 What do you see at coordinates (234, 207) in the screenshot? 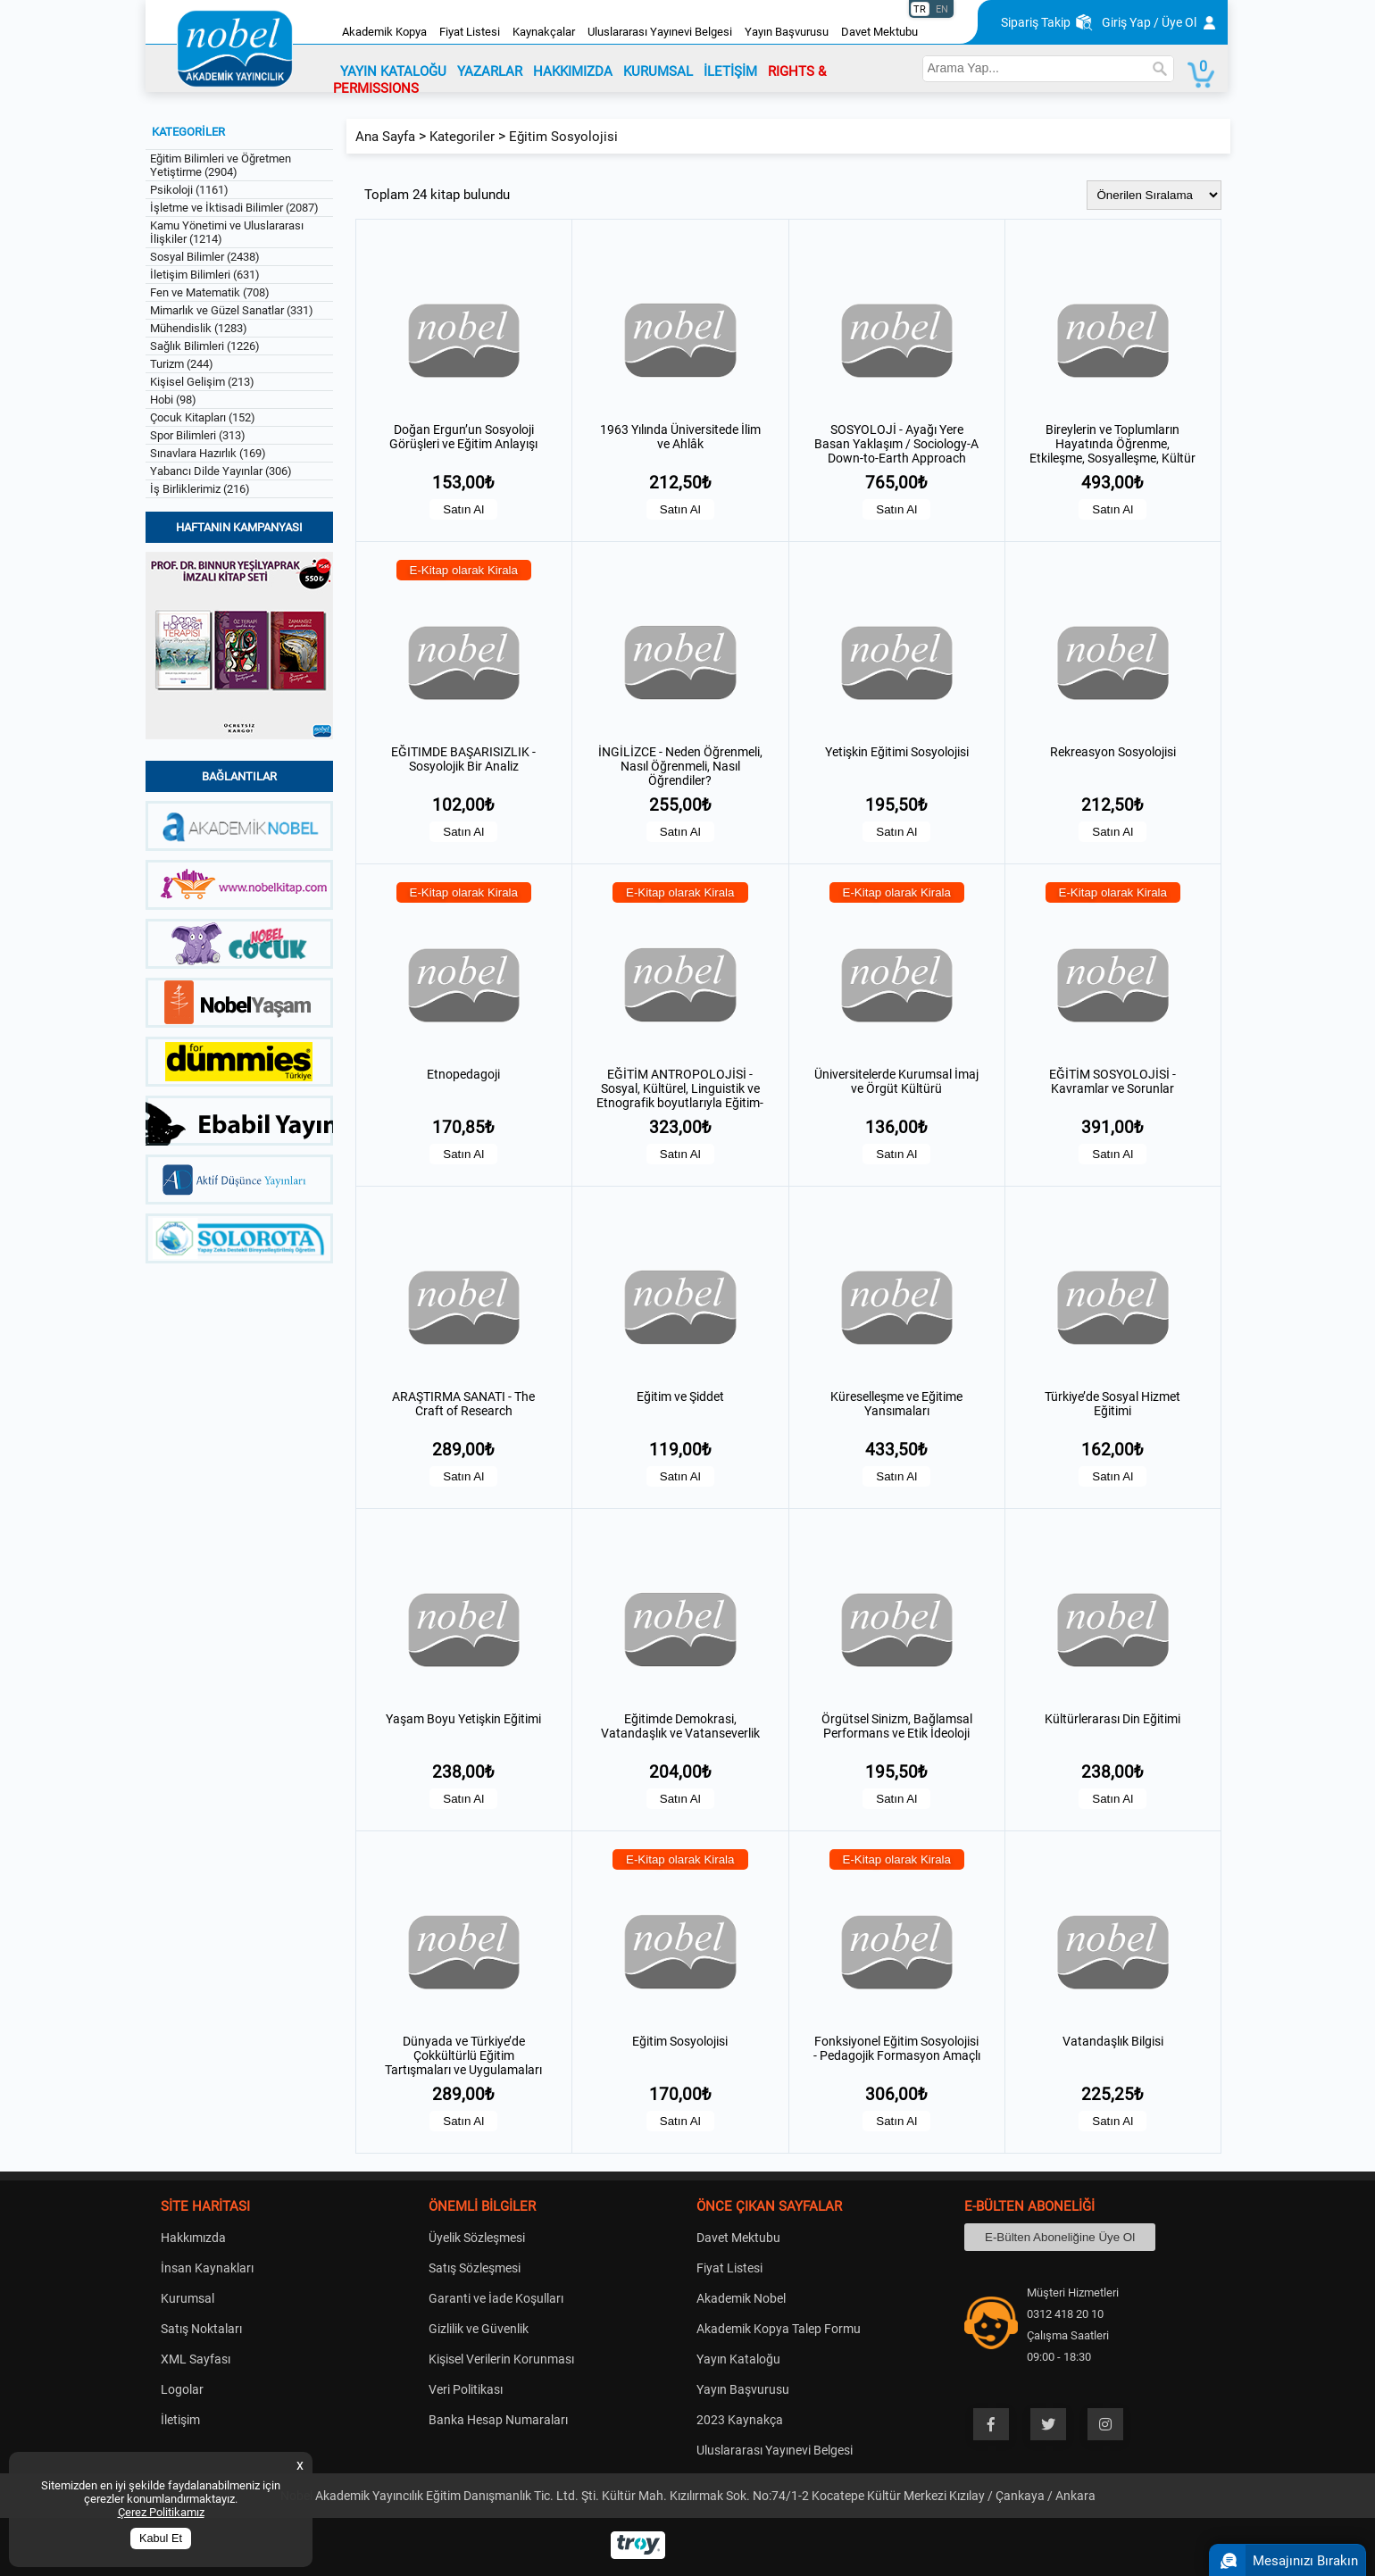
I see `İşletme ve İktisadi Bilimler (2087)` at bounding box center [234, 207].